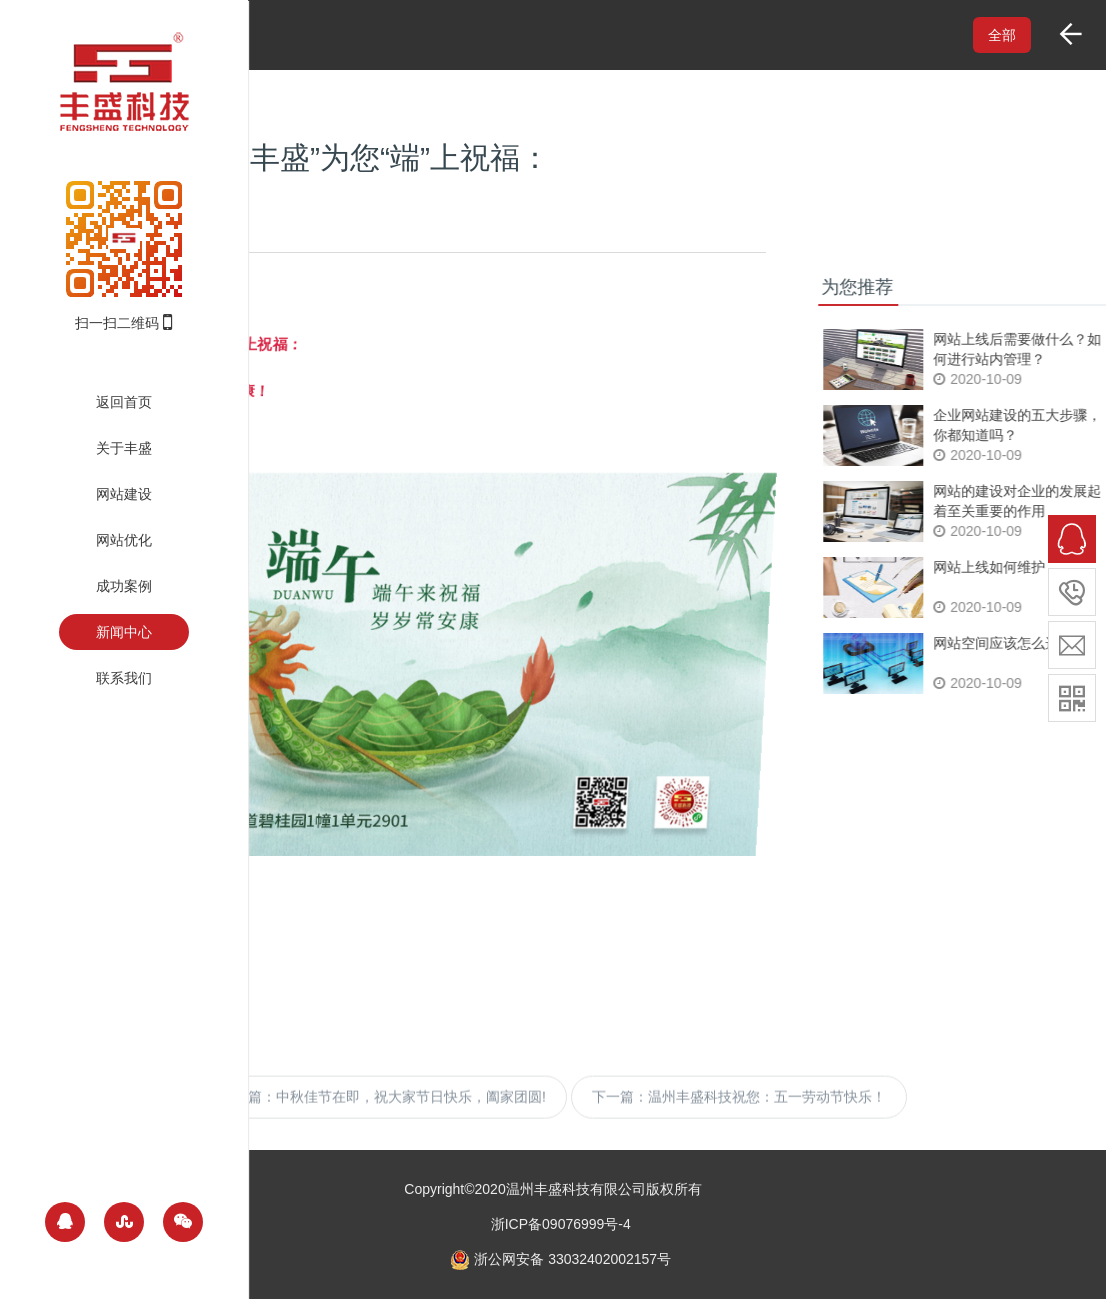 Image resolution: width=1106 pixels, height=1299 pixels. What do you see at coordinates (124, 540) in the screenshot?
I see `网站优化` at bounding box center [124, 540].